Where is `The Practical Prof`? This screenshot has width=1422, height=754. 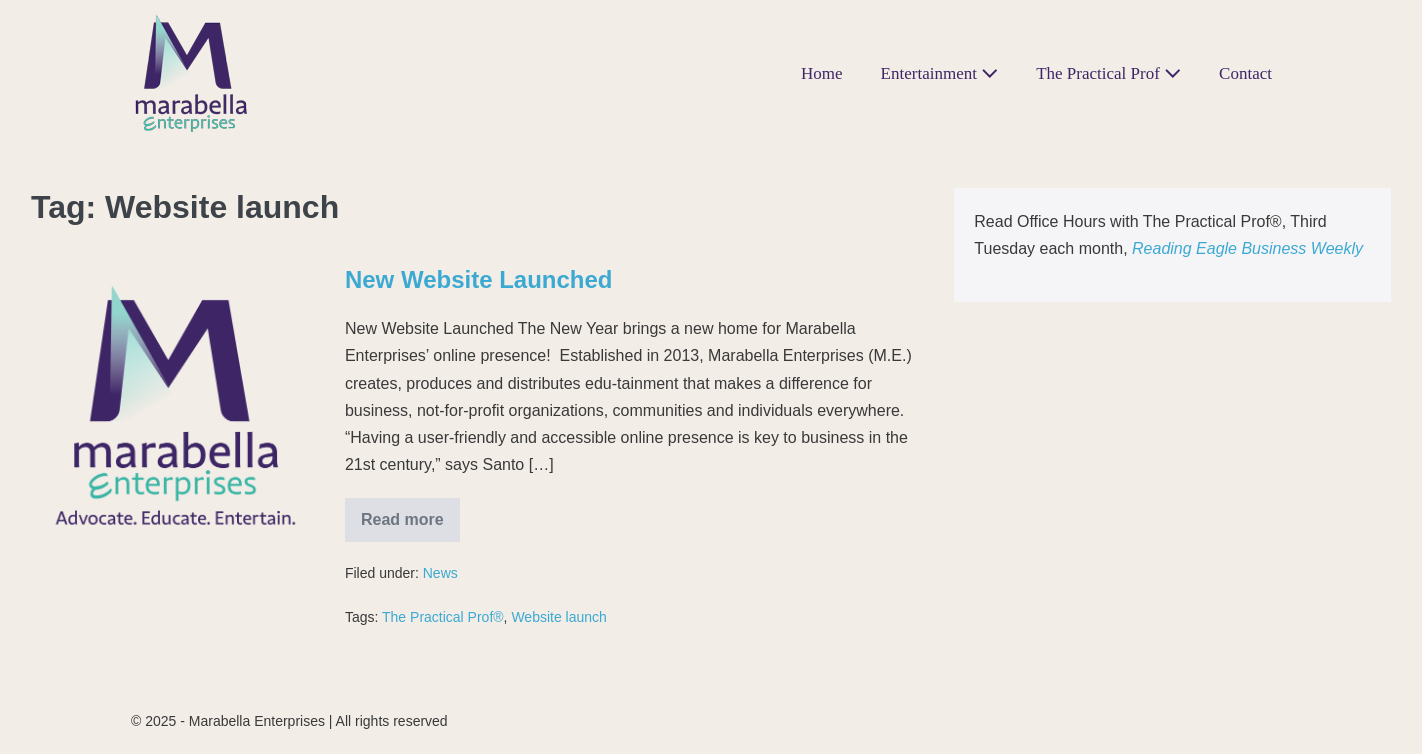 The Practical Prof is located at coordinates (1108, 73).